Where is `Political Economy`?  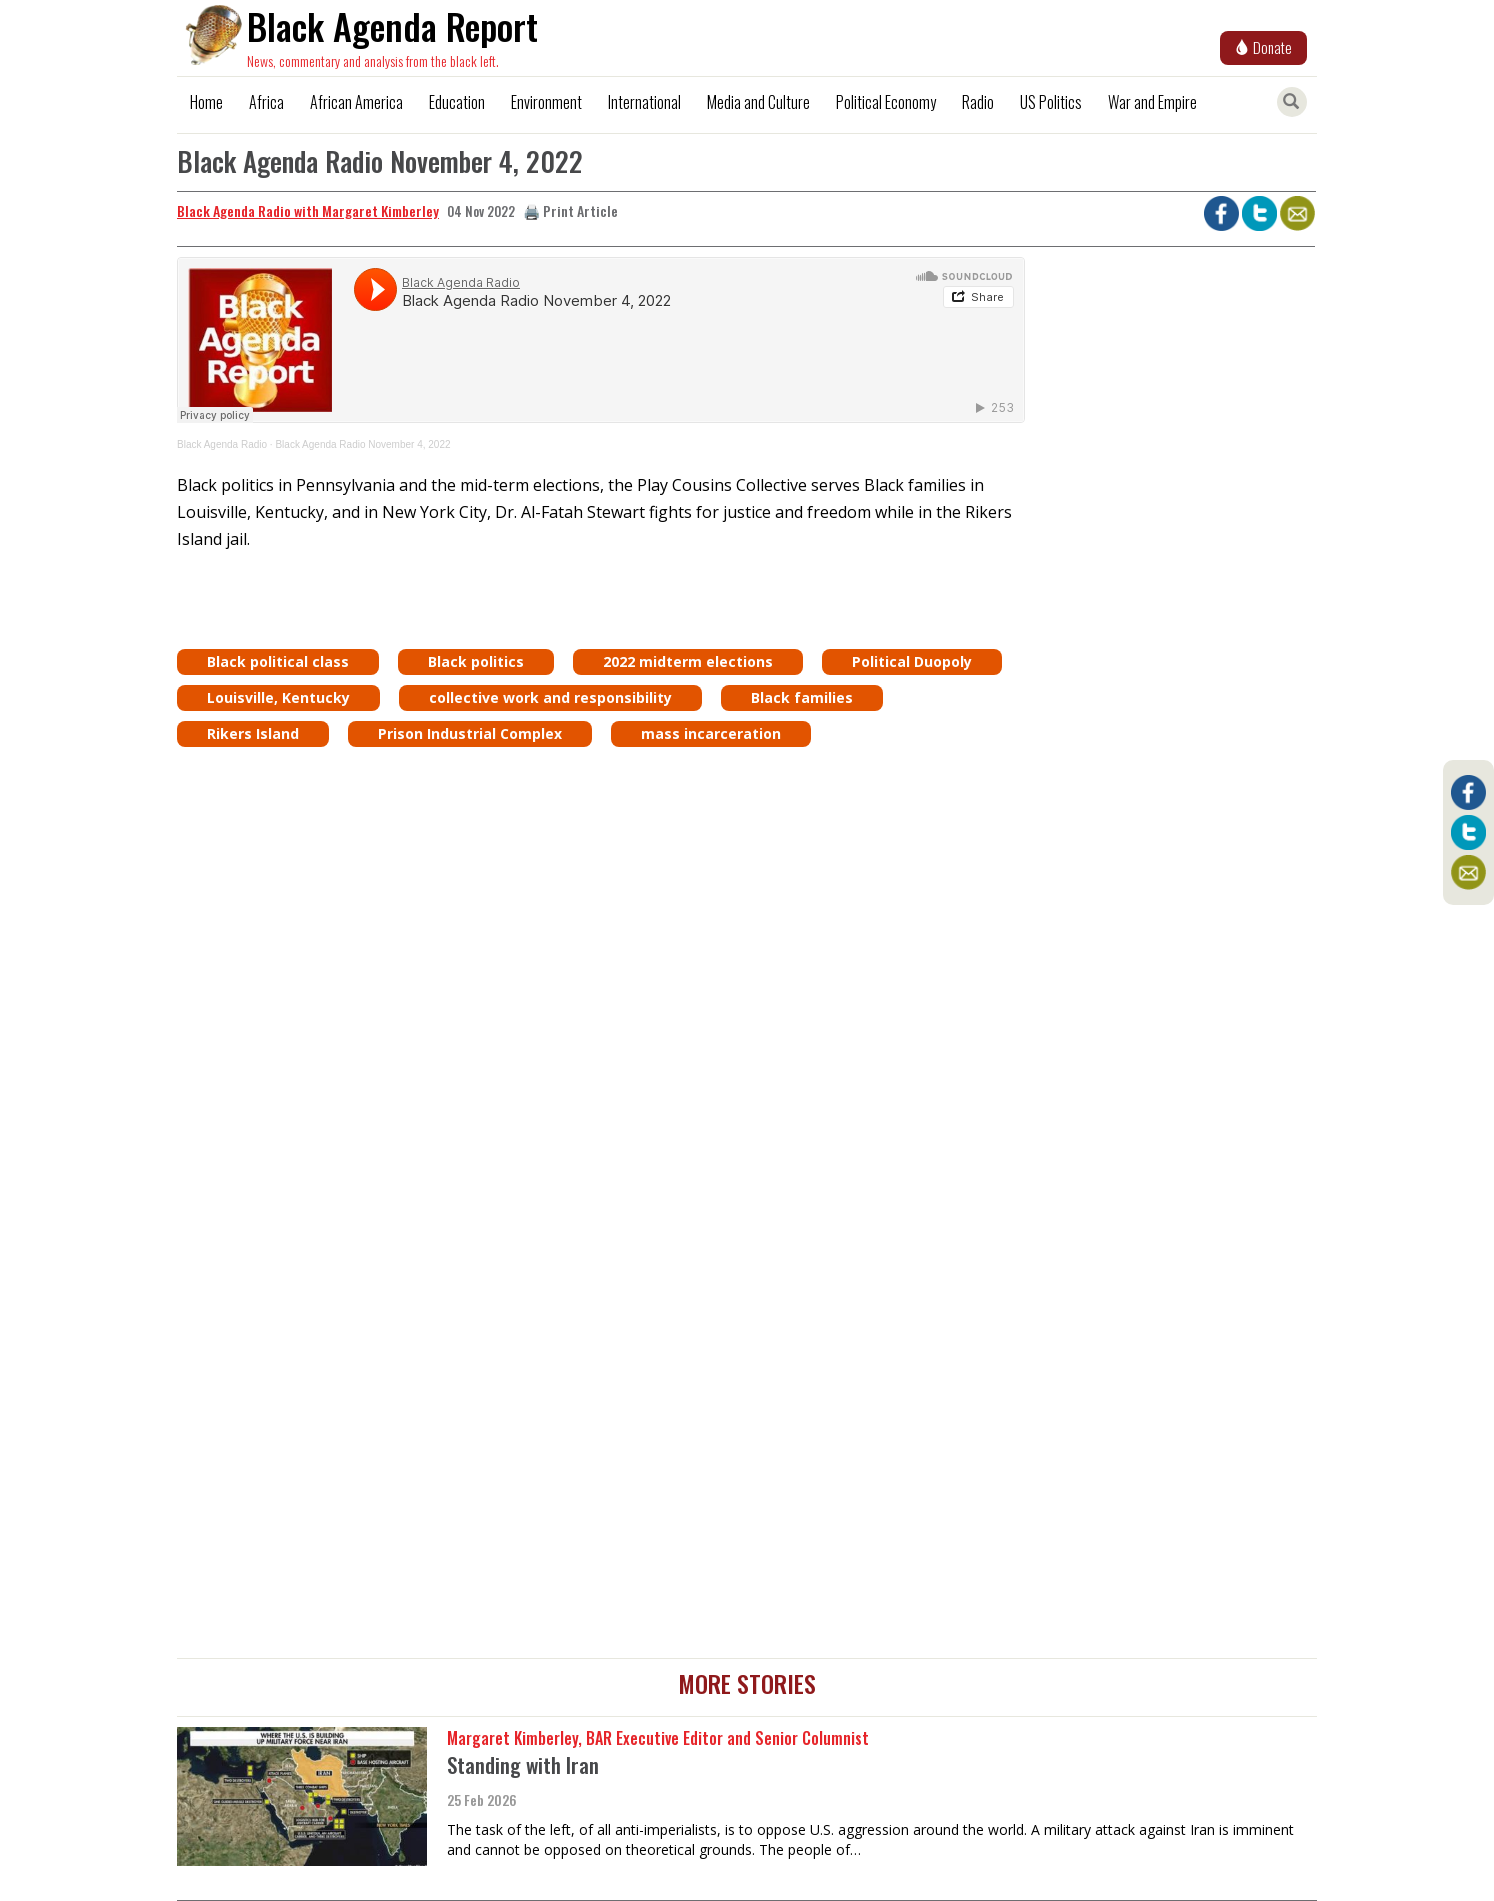
Political Economy is located at coordinates (886, 102).